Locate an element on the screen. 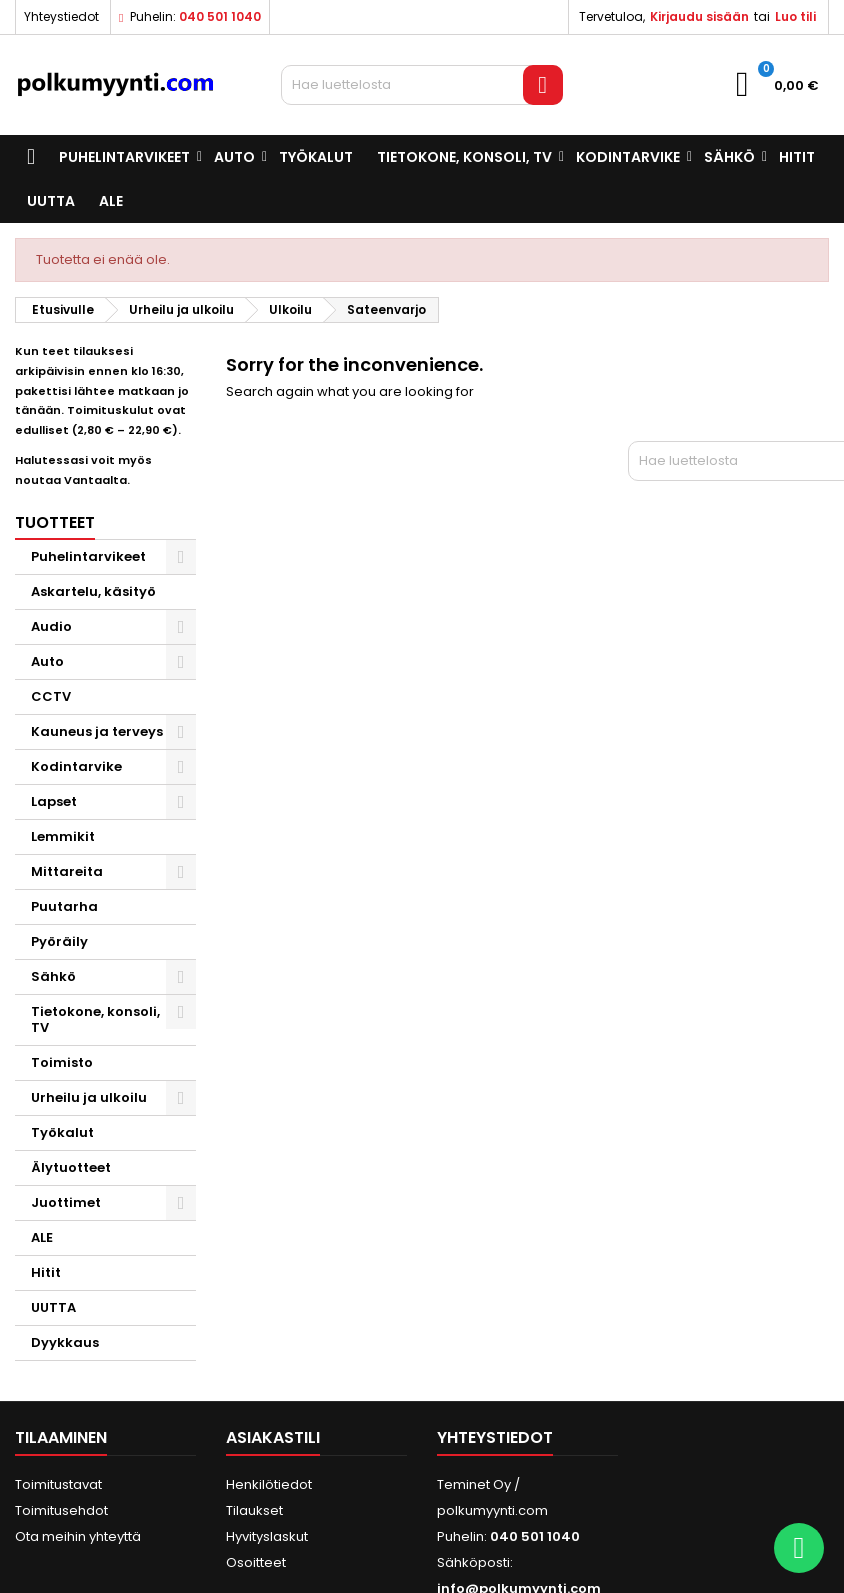  Auto is located at coordinates (234, 157).